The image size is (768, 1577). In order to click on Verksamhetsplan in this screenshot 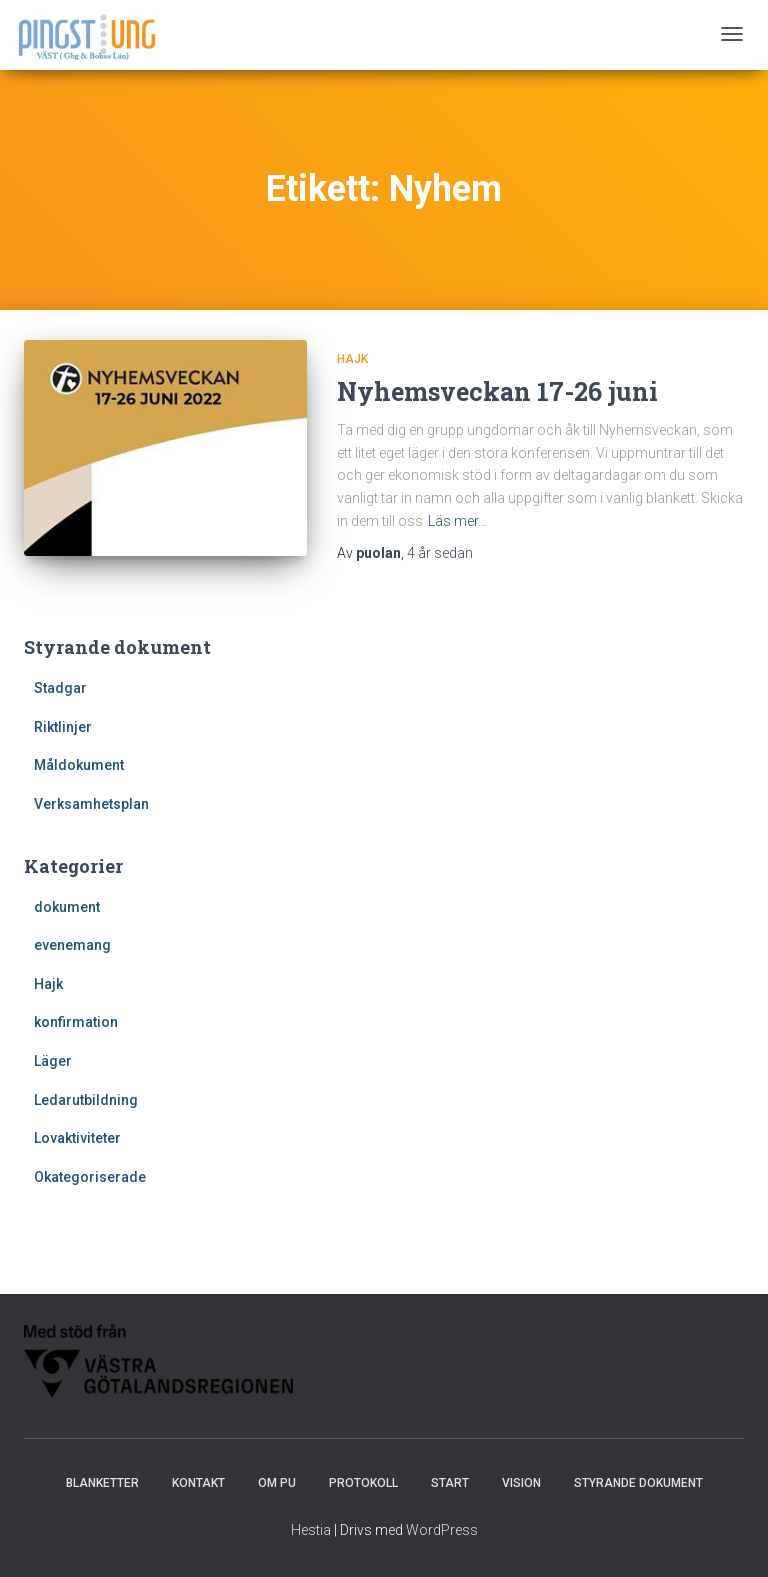, I will do `click(91, 804)`.